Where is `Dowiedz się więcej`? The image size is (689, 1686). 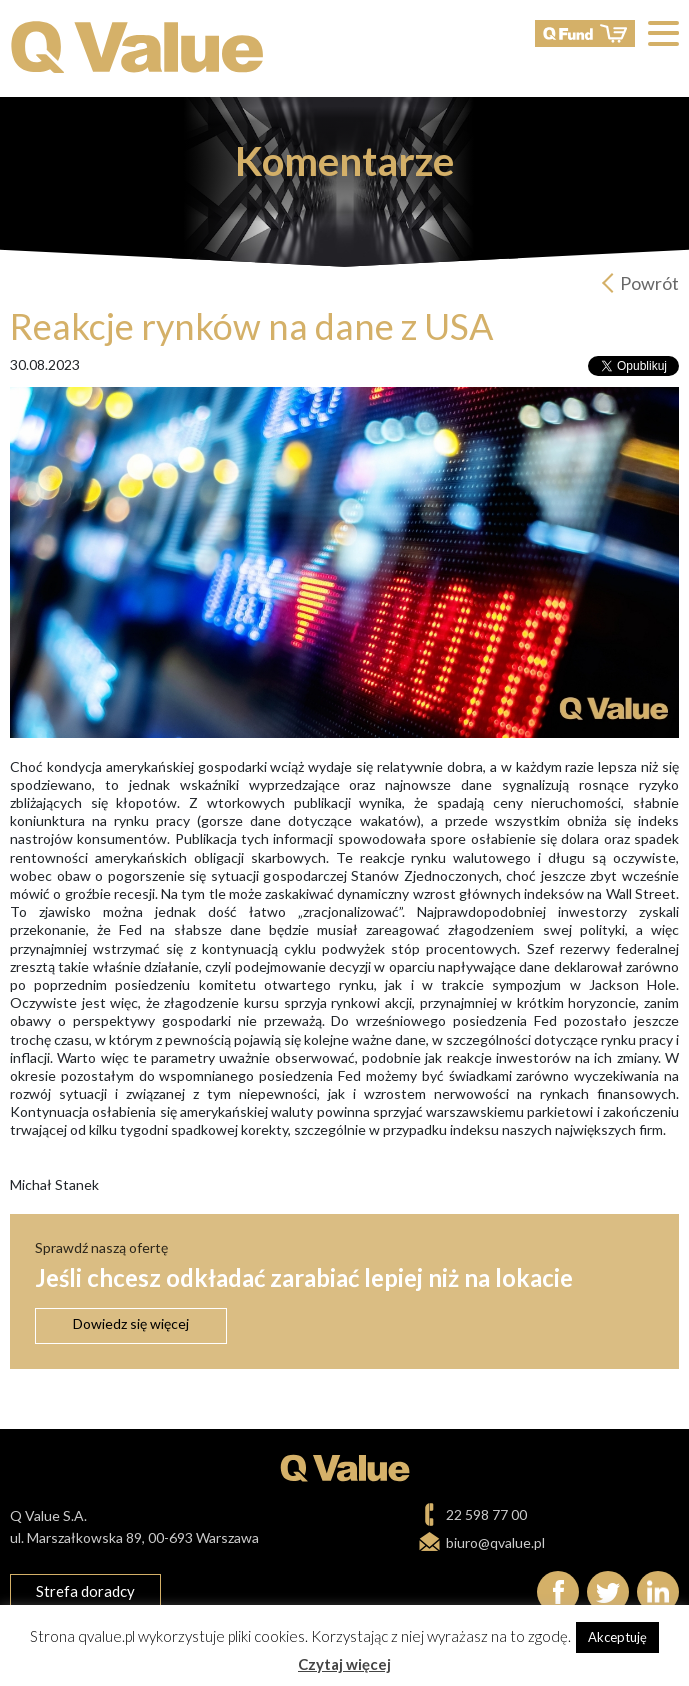
Dowiedz się więcej is located at coordinates (131, 1323).